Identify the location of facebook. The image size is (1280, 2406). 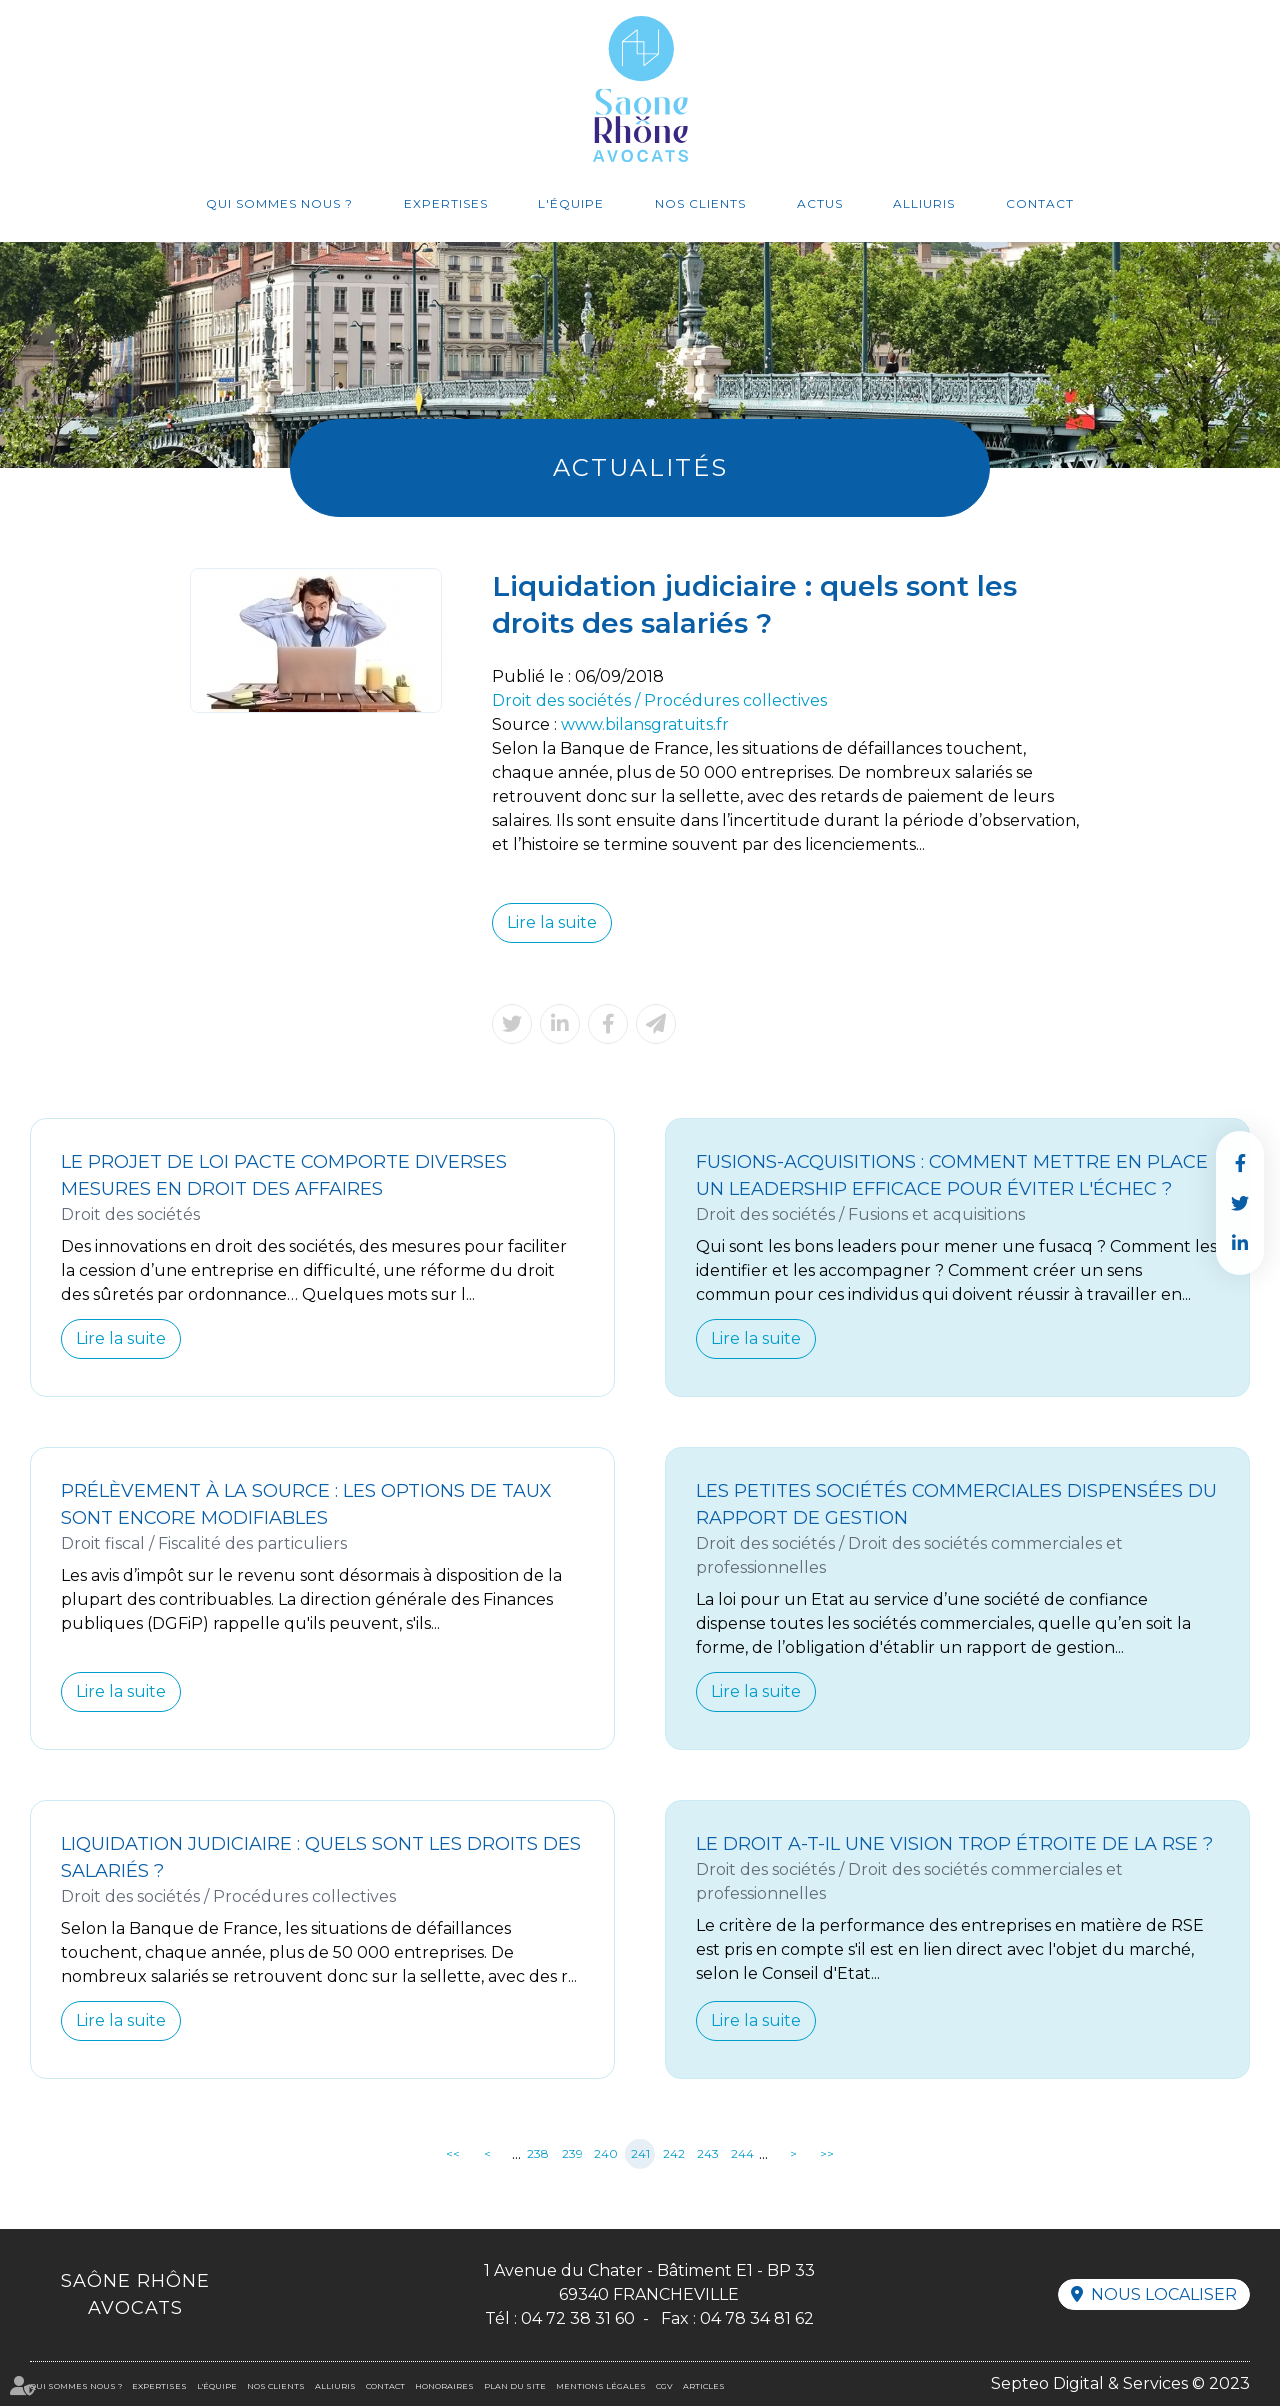
(1240, 1163).